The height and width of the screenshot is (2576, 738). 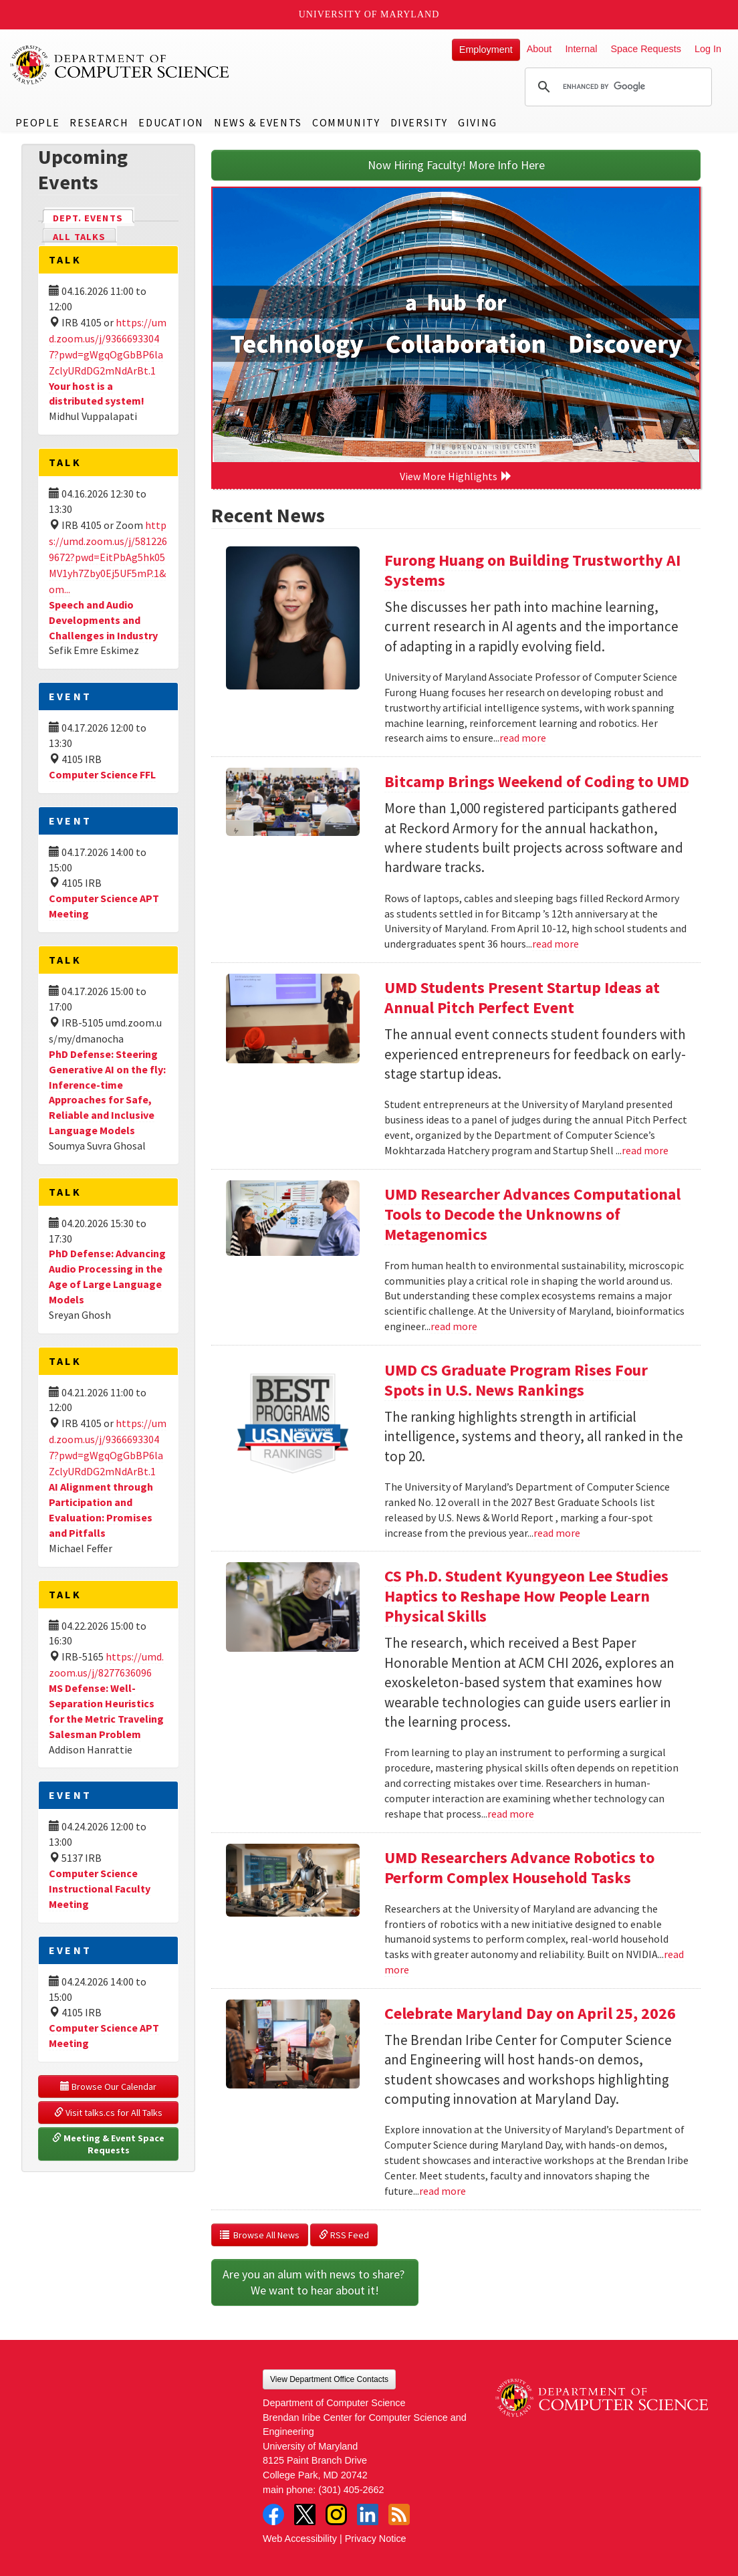 What do you see at coordinates (96, 393) in the screenshot?
I see `Your host is a distributed system!` at bounding box center [96, 393].